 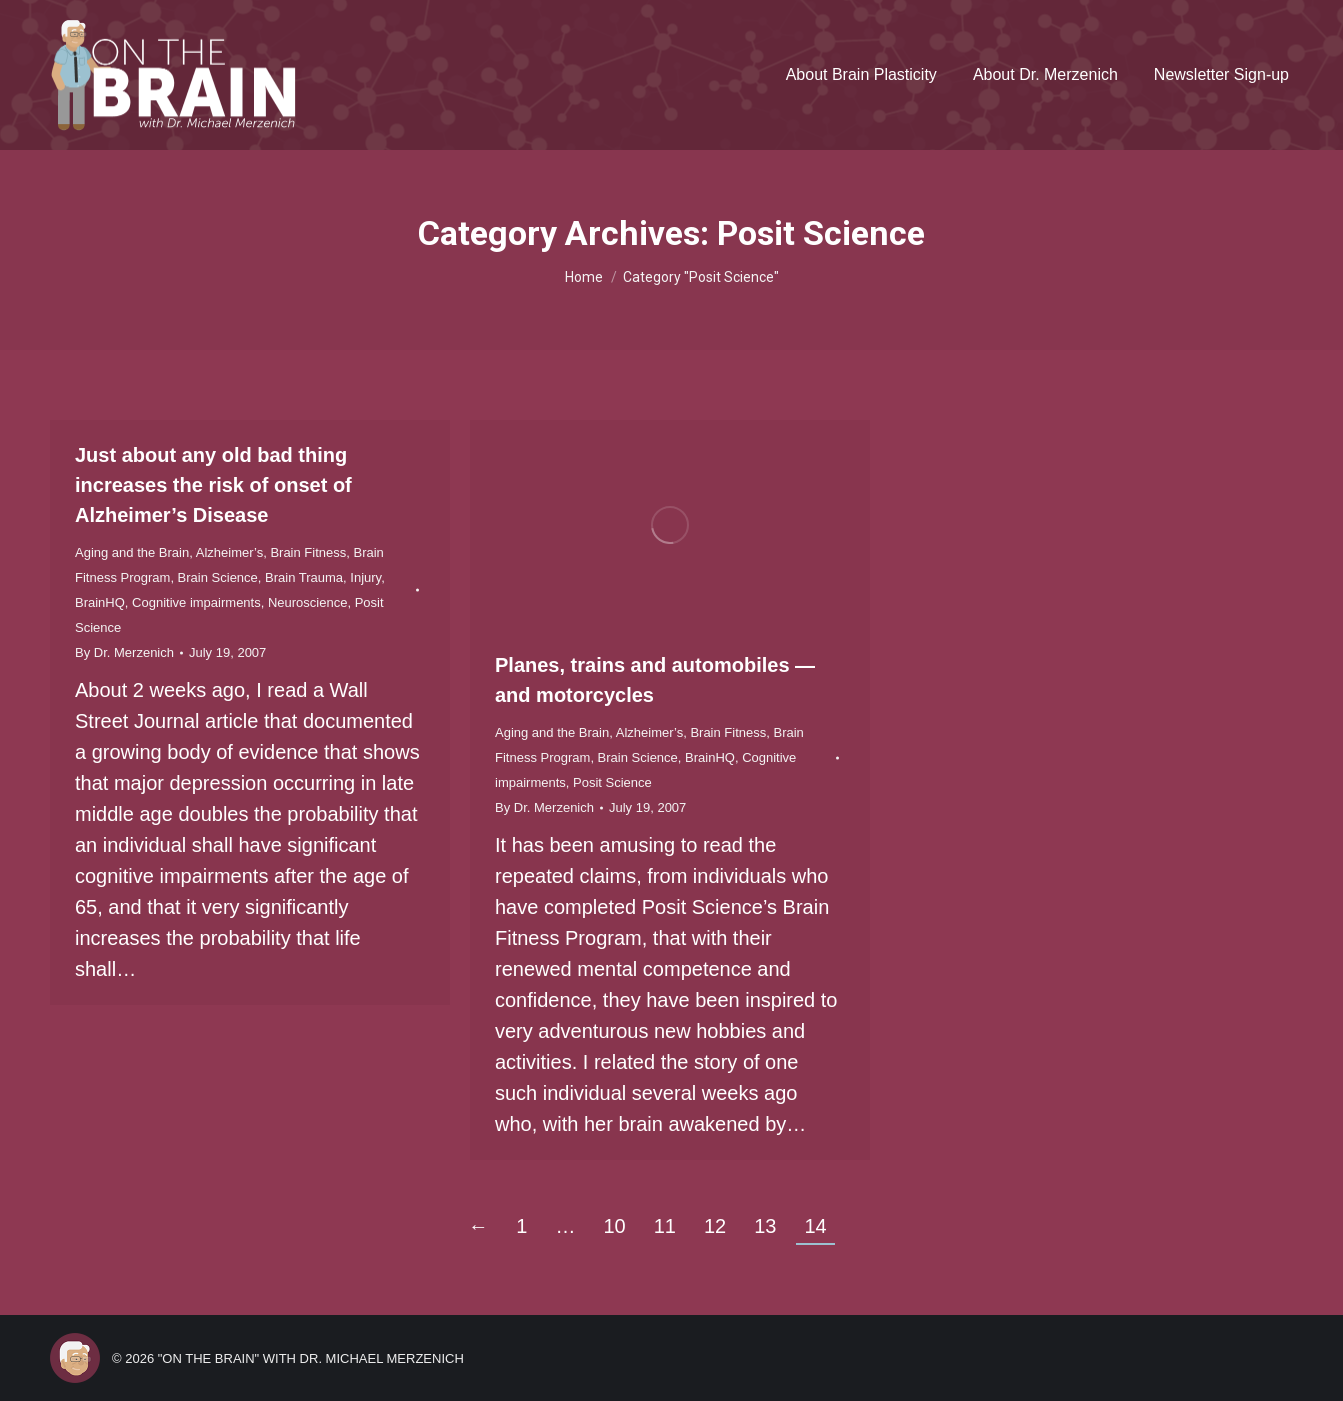 I want to click on 13, so click(x=765, y=1226).